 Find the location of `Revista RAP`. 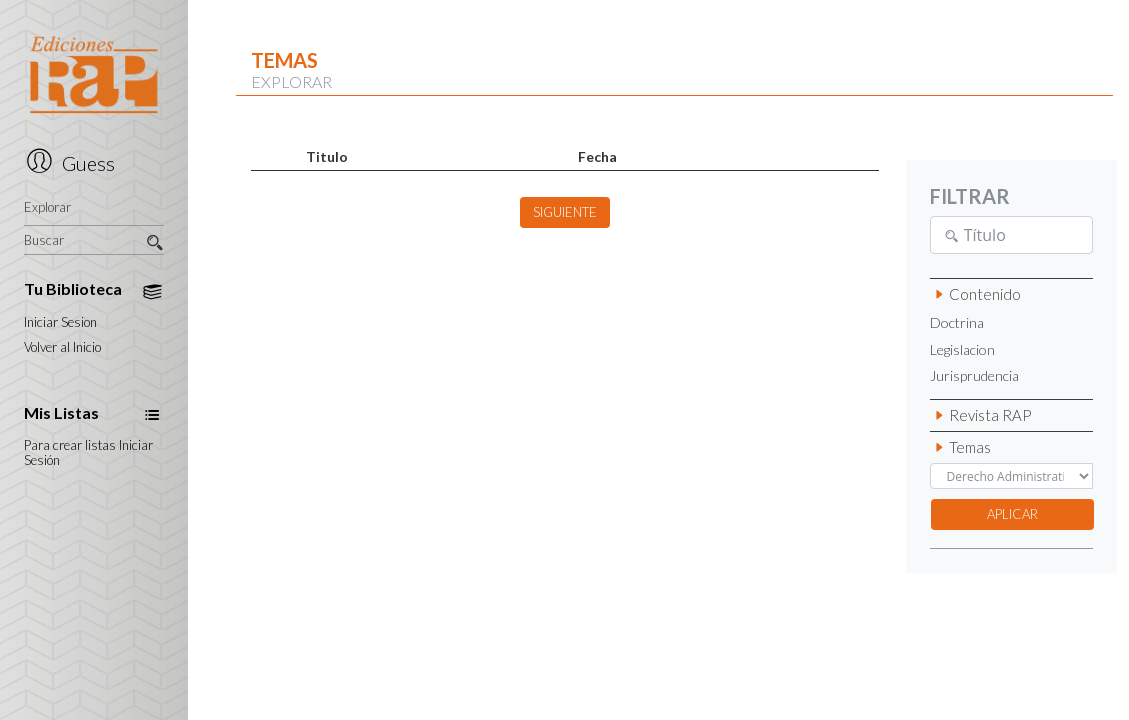

Revista RAP is located at coordinates (981, 415).